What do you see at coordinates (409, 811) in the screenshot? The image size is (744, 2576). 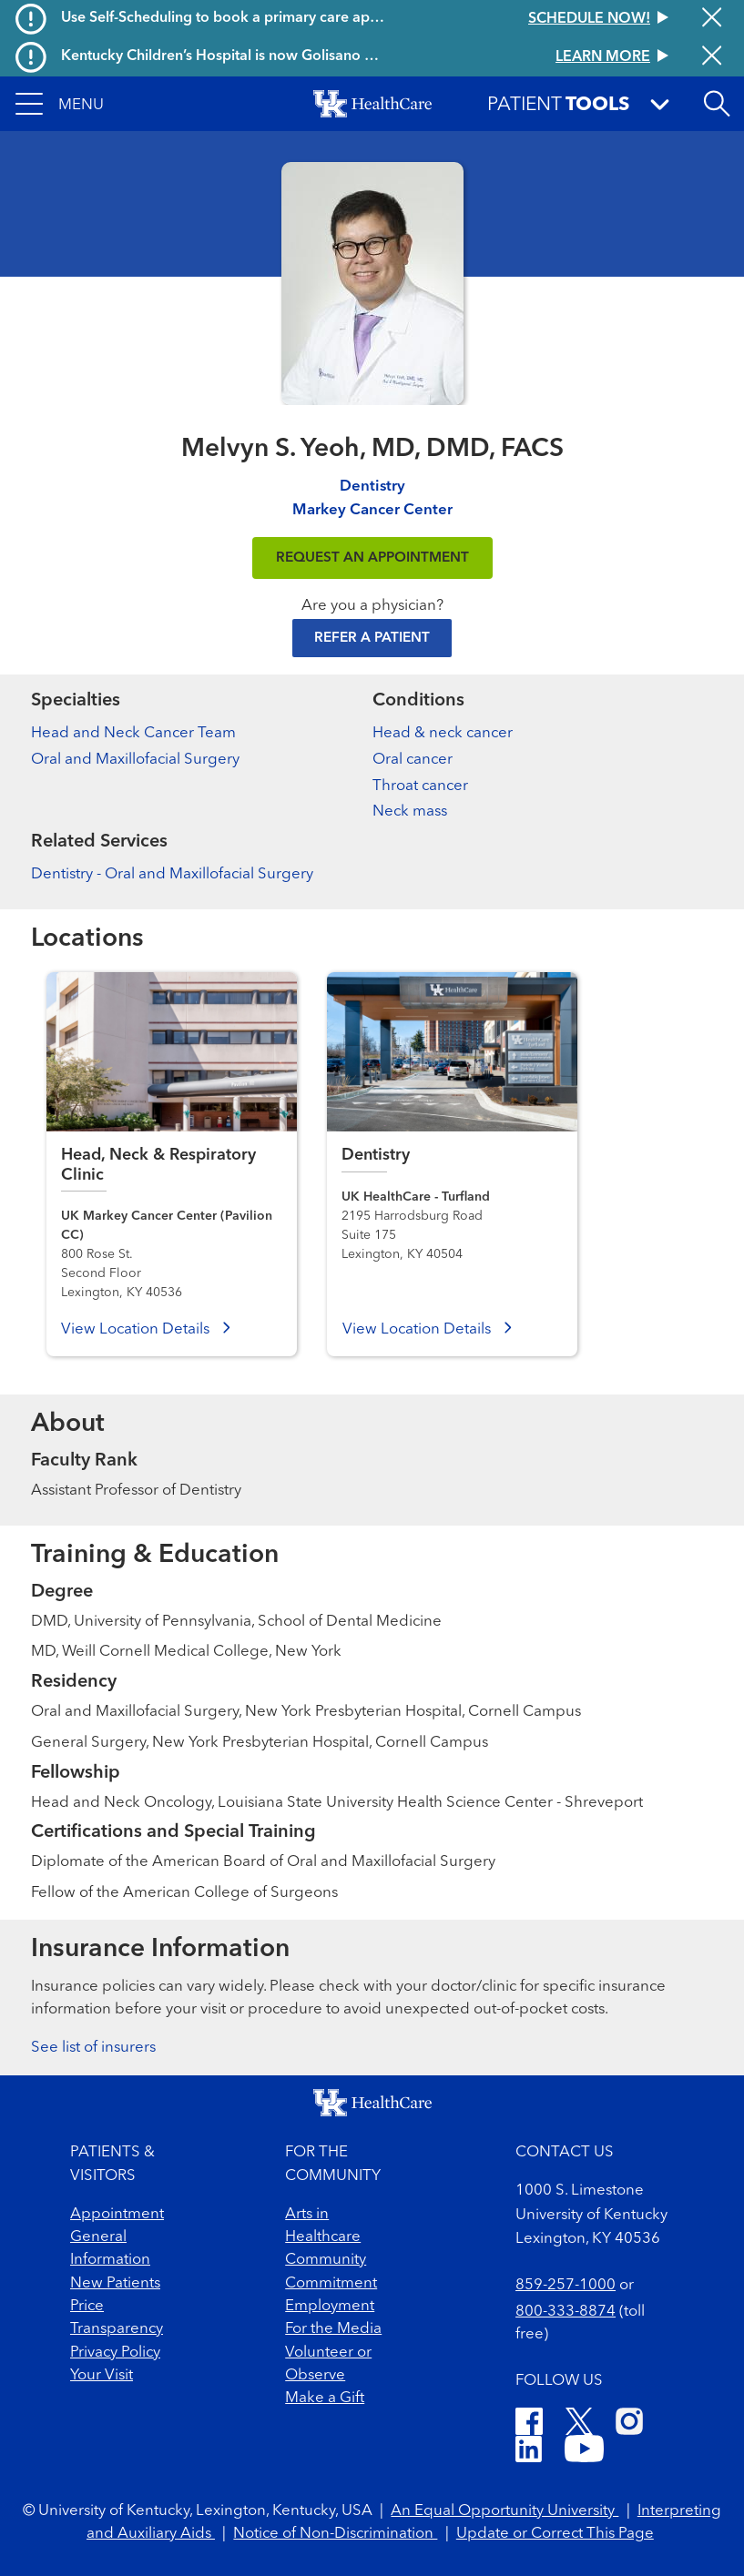 I see `Neck mass` at bounding box center [409, 811].